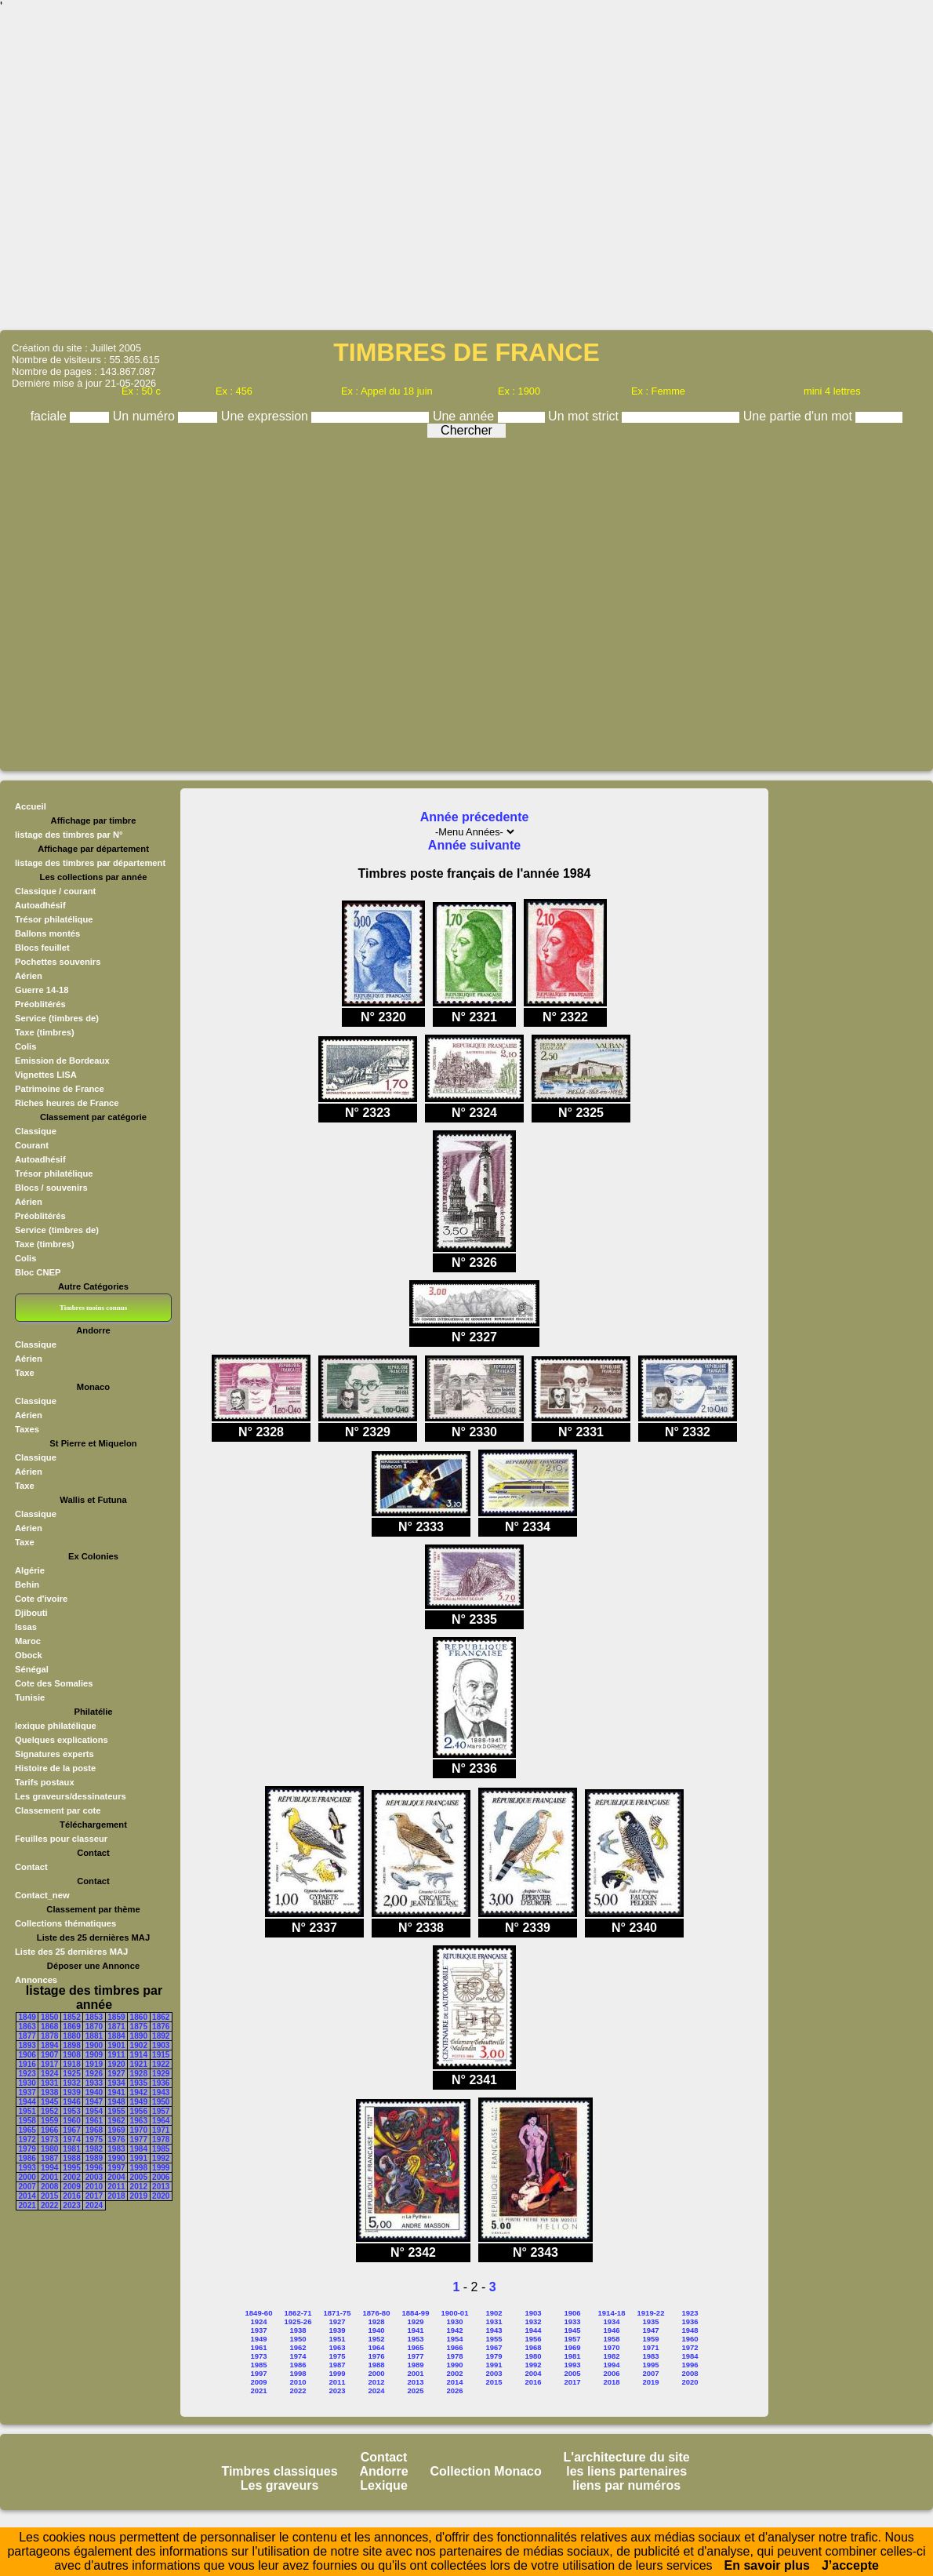  What do you see at coordinates (71, 2036) in the screenshot?
I see `1880` at bounding box center [71, 2036].